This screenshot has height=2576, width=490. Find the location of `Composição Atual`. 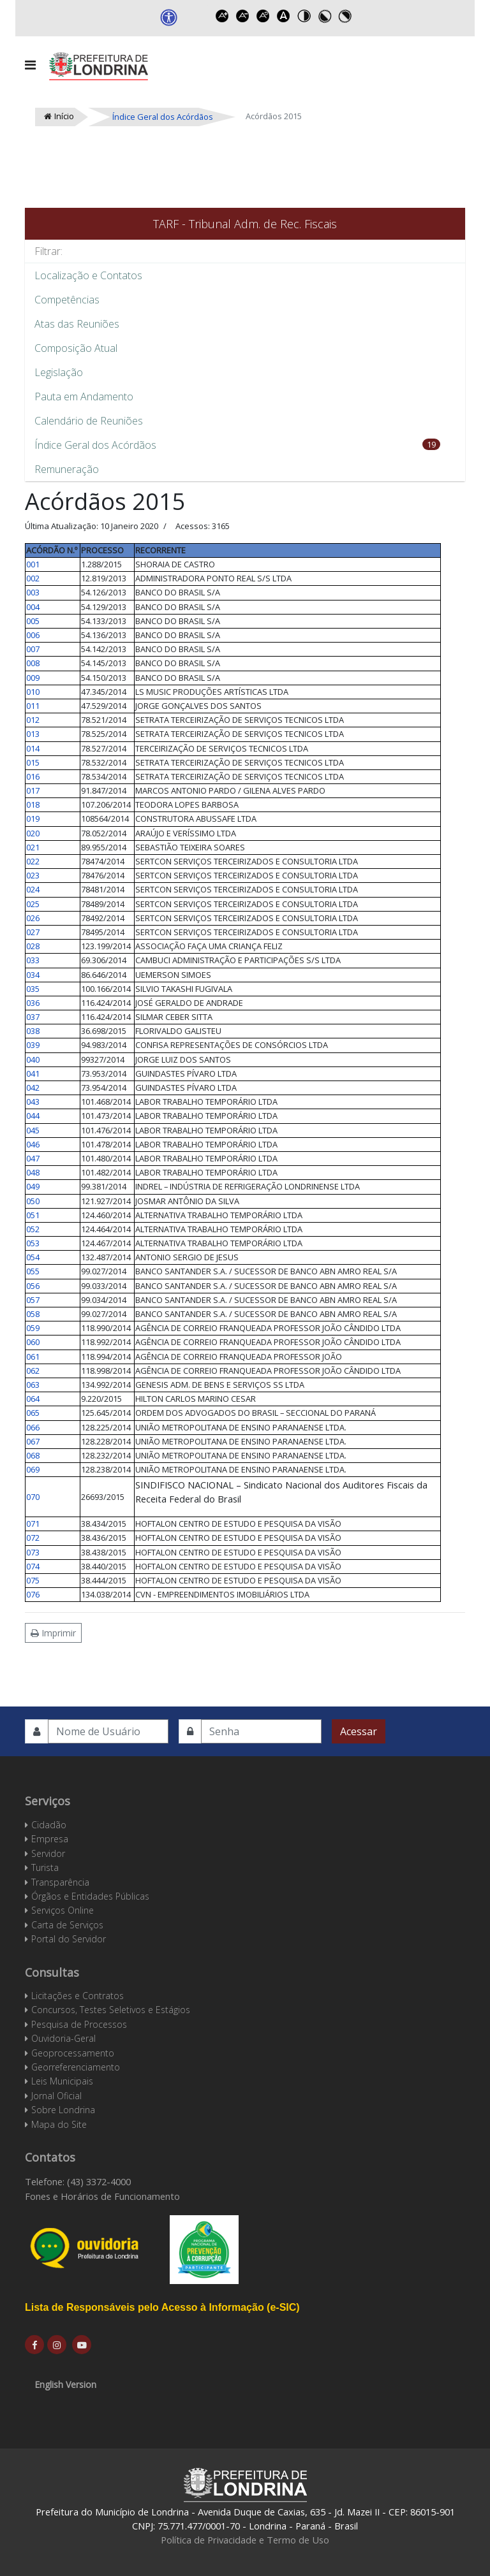

Composição Atual is located at coordinates (75, 348).